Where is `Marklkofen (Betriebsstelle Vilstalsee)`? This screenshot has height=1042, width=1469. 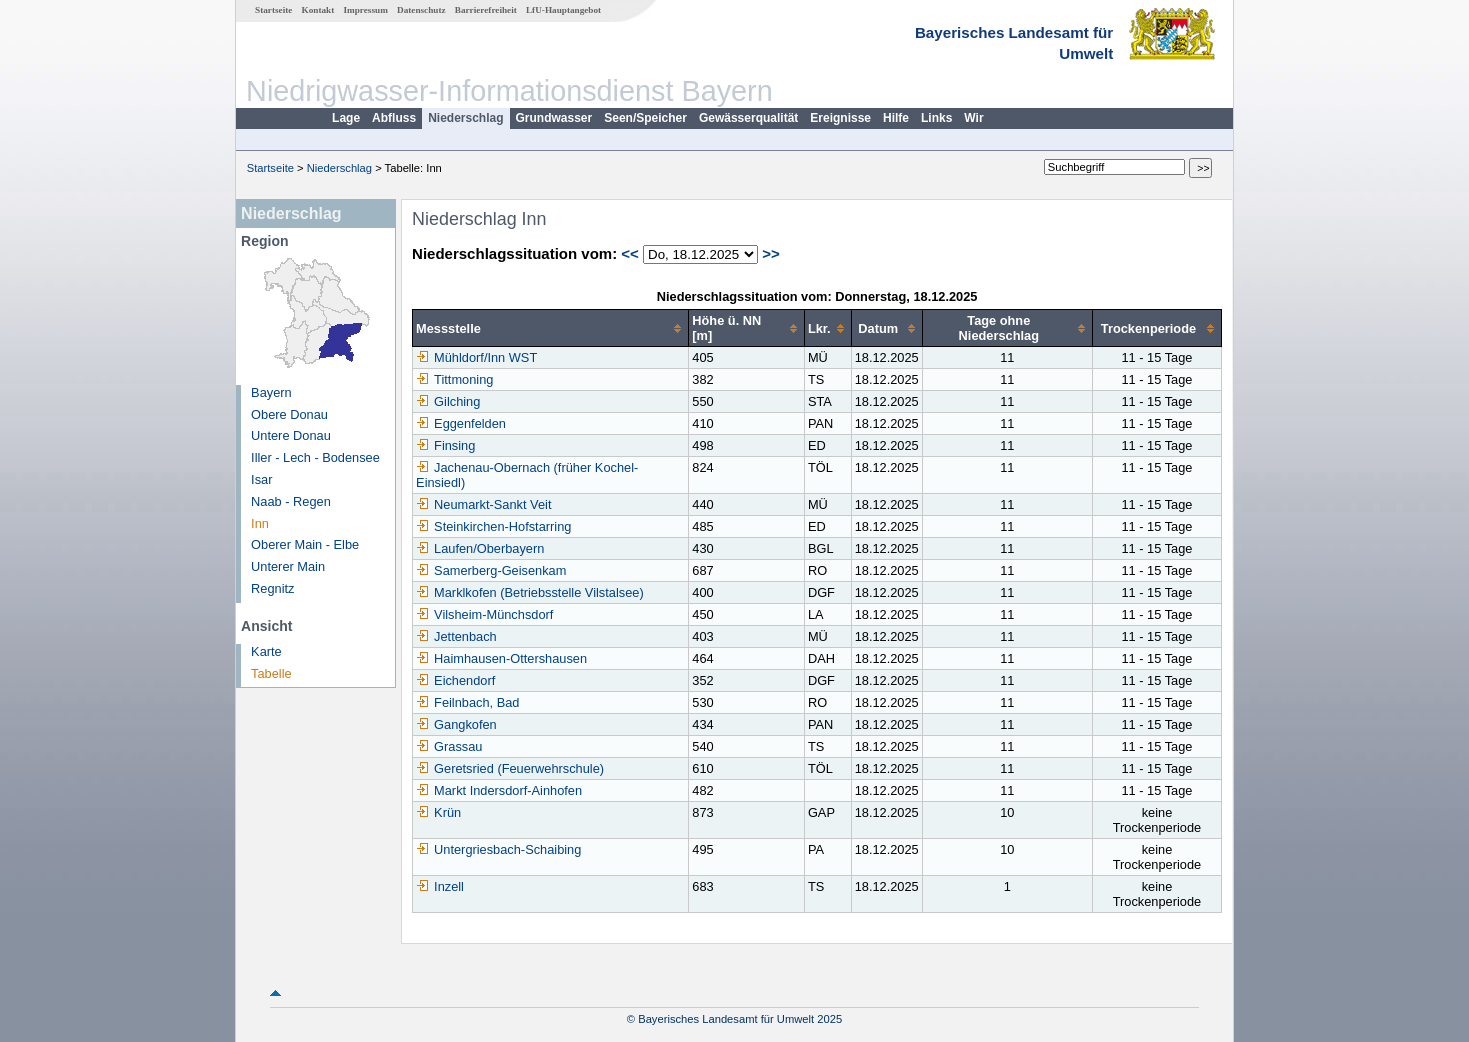
Marklkofen (Betriebsstelle Vilstalsee) is located at coordinates (530, 592).